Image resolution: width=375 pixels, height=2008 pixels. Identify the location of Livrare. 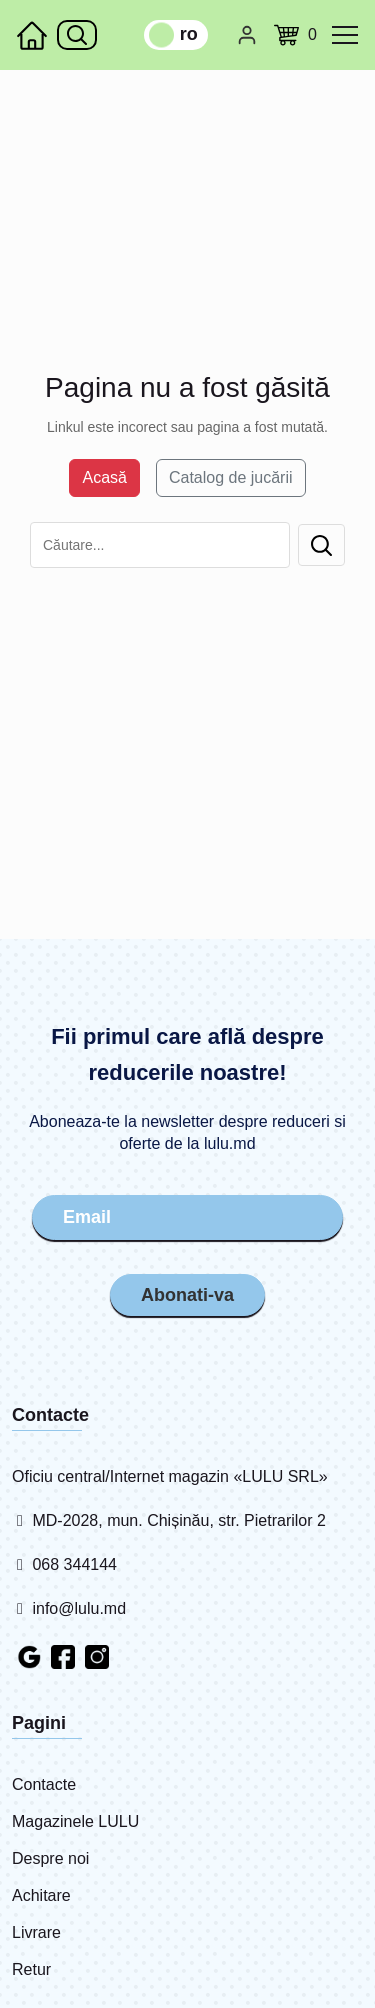
(36, 1932).